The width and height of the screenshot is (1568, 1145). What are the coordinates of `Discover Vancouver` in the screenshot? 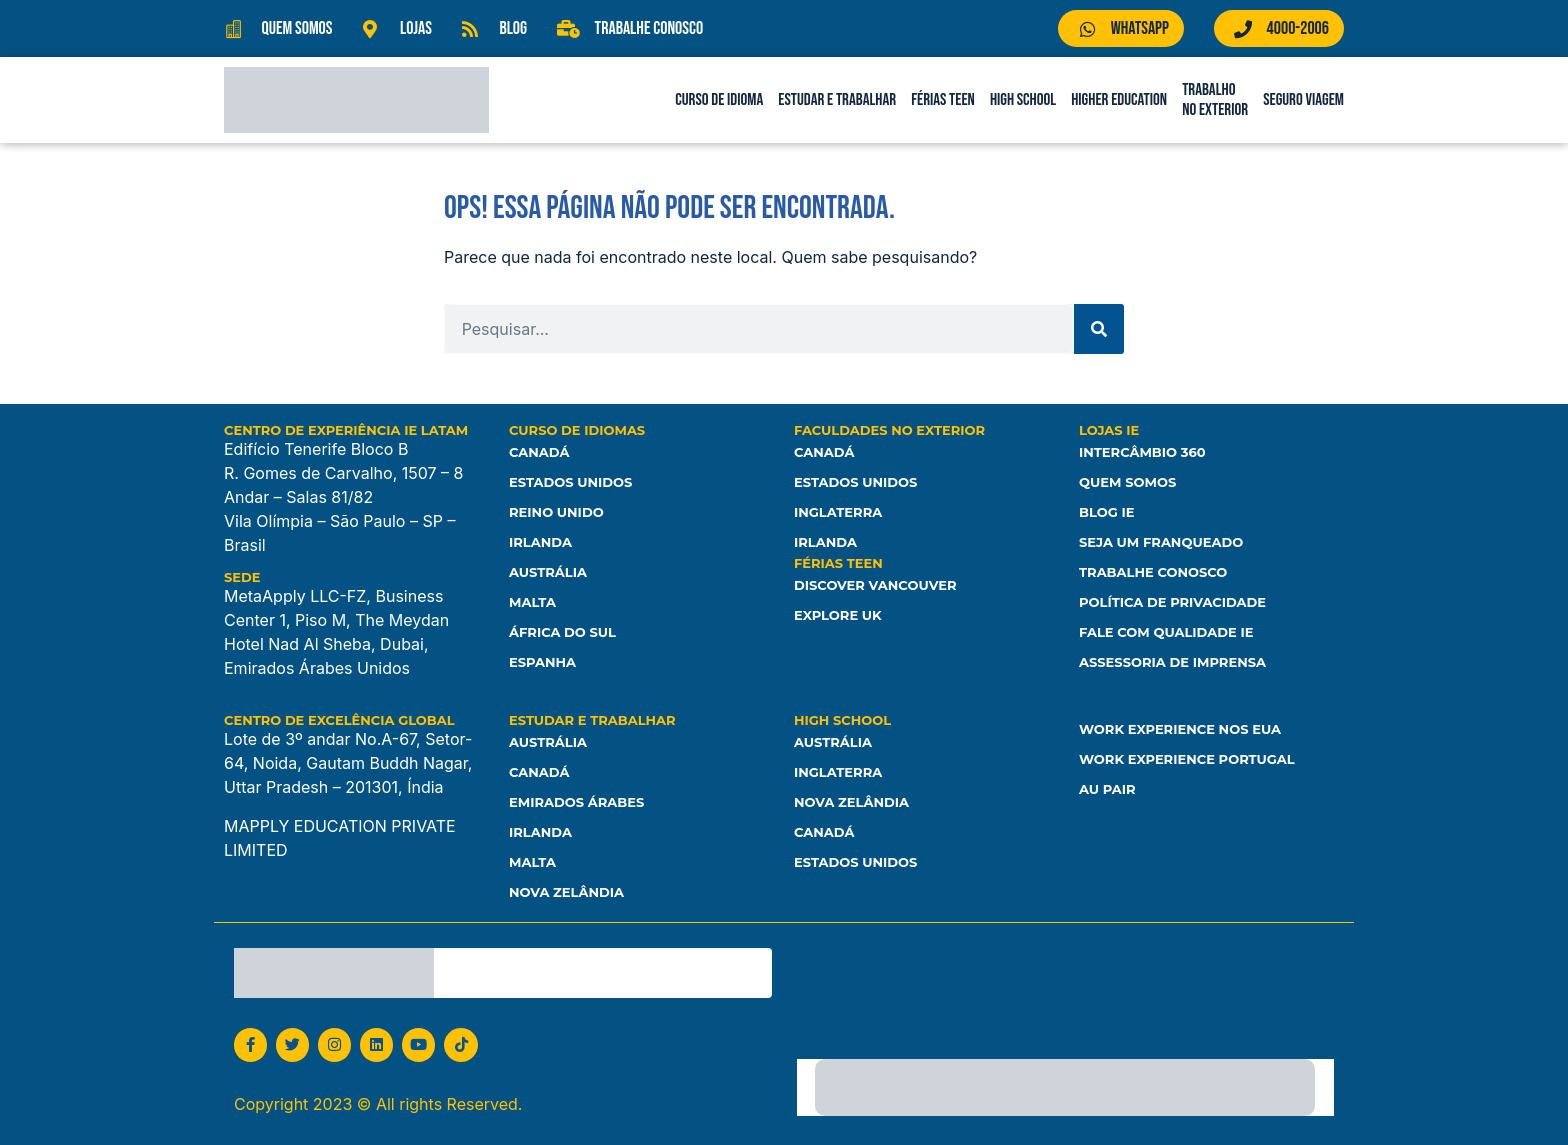 It's located at (875, 585).